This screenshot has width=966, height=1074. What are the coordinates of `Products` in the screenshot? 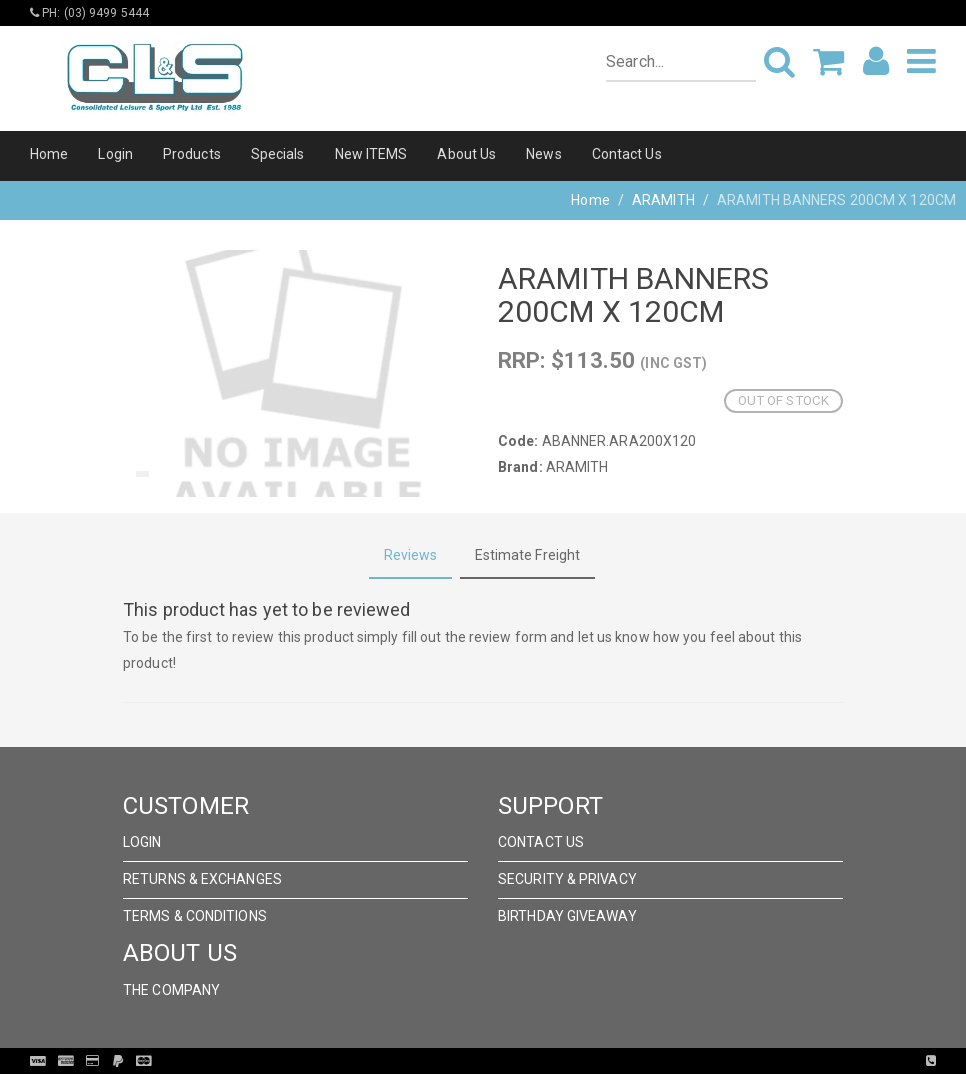 It's located at (192, 154).